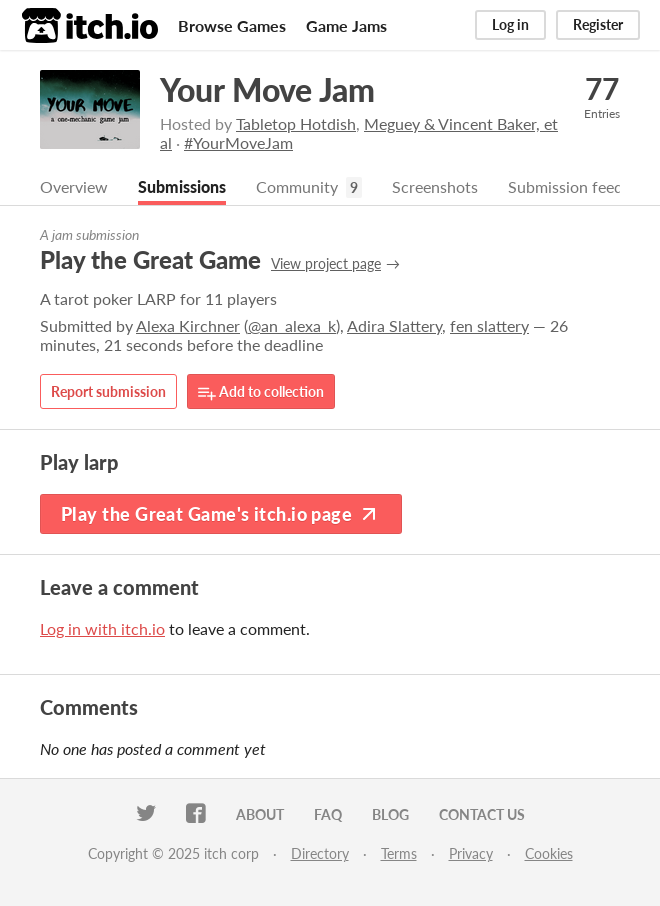 Image resolution: width=660 pixels, height=906 pixels. Describe the element at coordinates (320, 853) in the screenshot. I see `Directory` at that location.